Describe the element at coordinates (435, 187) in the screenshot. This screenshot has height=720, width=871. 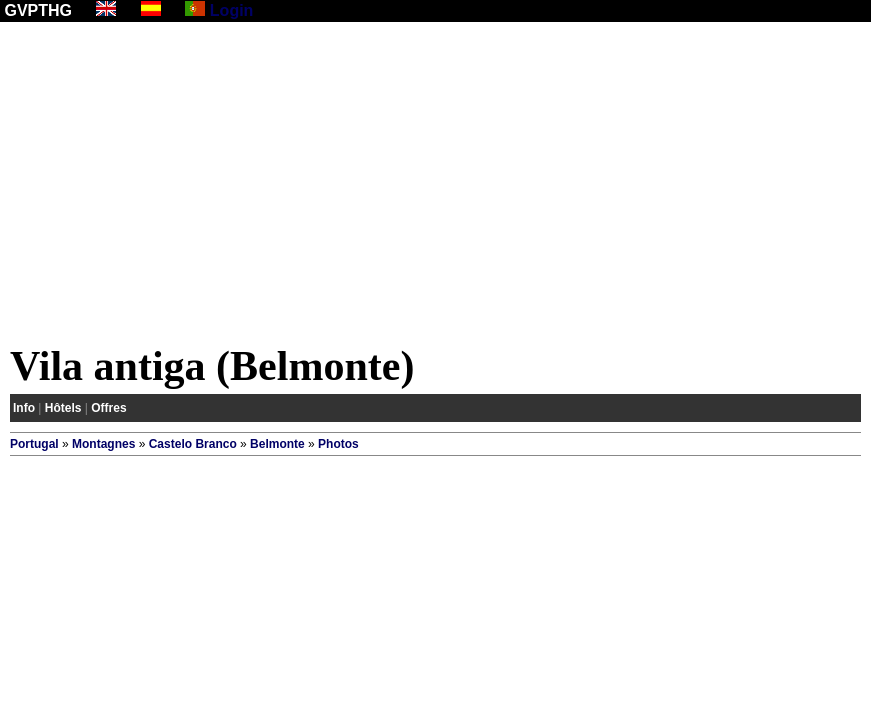
I see `[Advertisement]` at that location.